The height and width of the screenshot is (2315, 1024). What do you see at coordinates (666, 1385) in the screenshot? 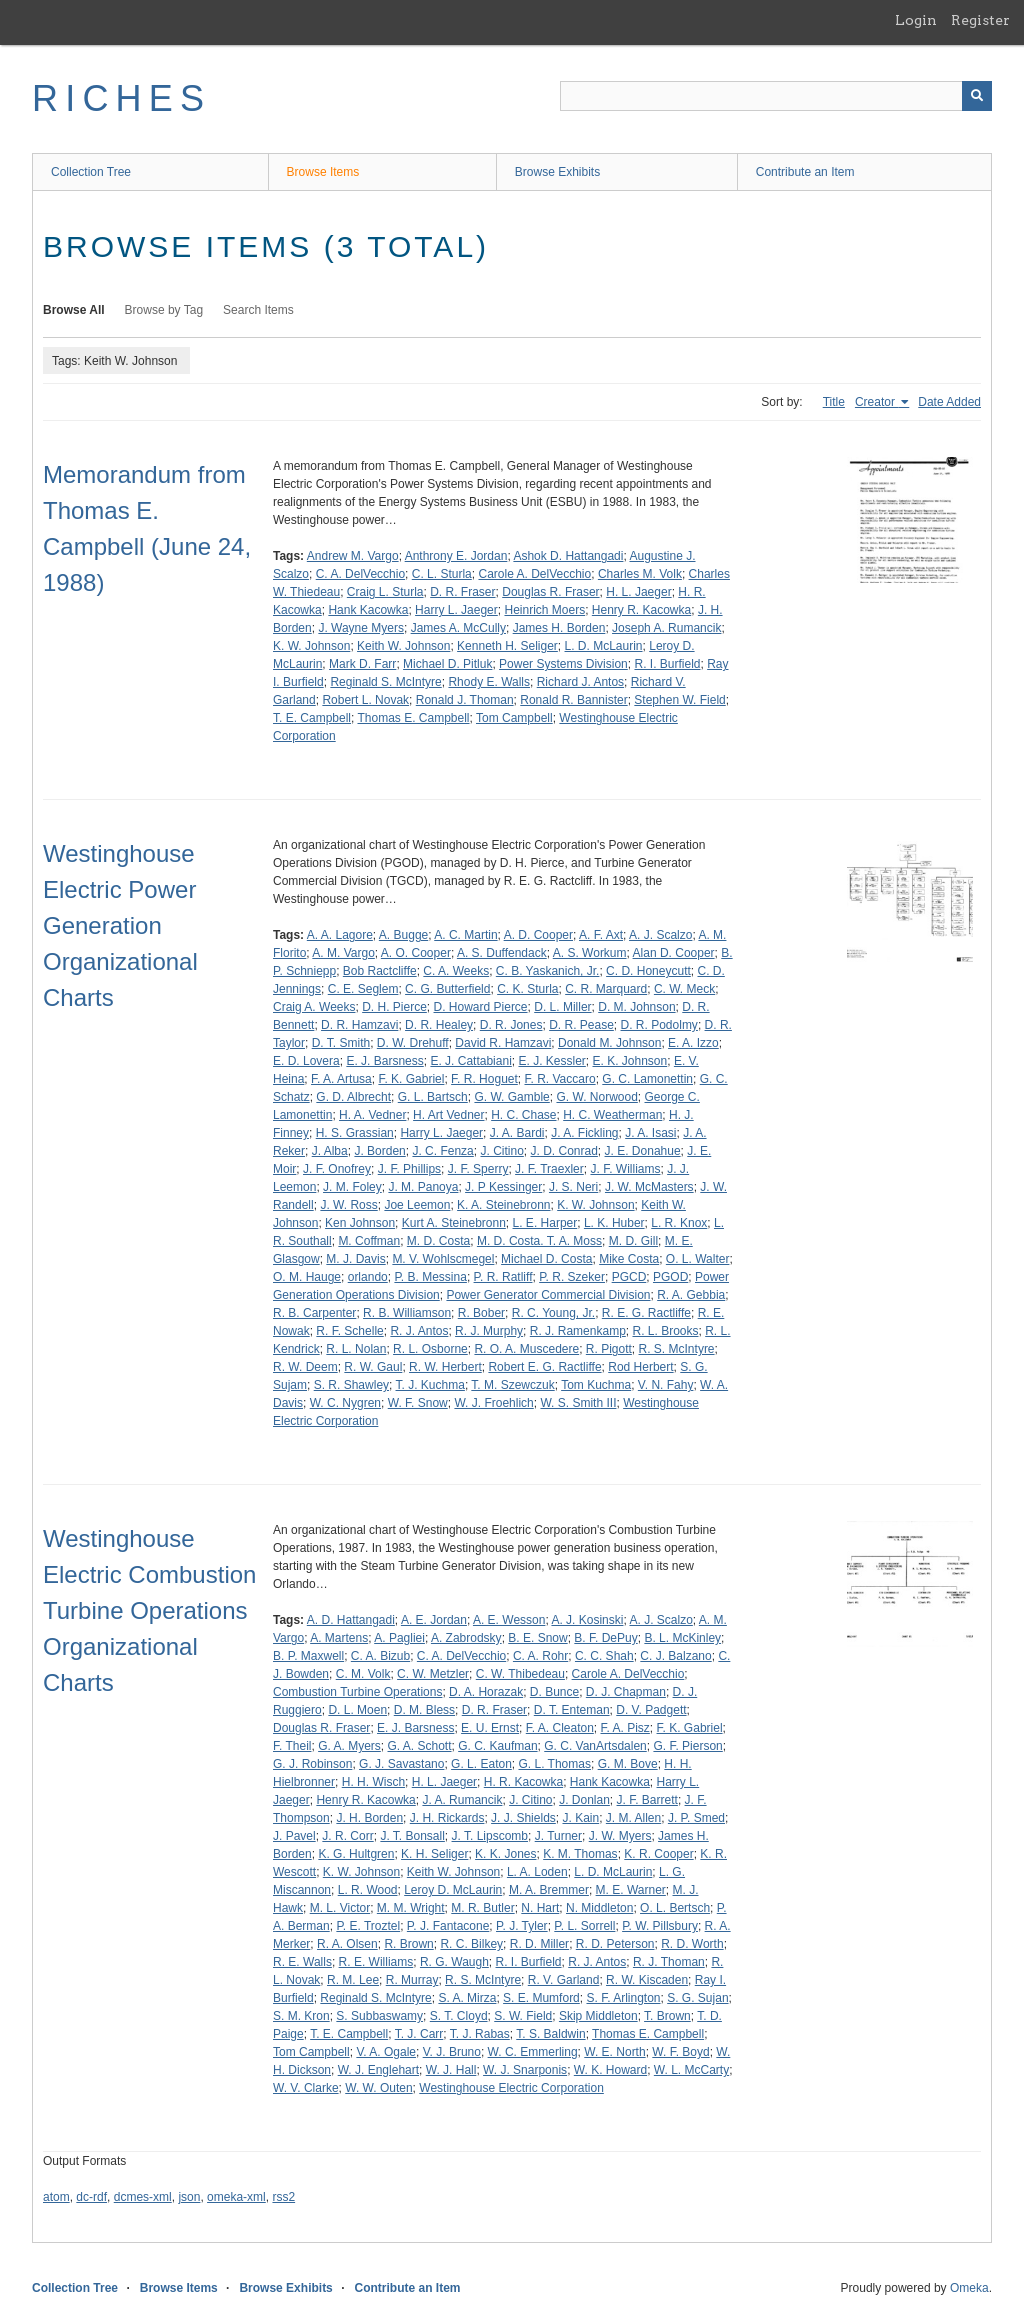
I see `V. N. Fahy` at bounding box center [666, 1385].